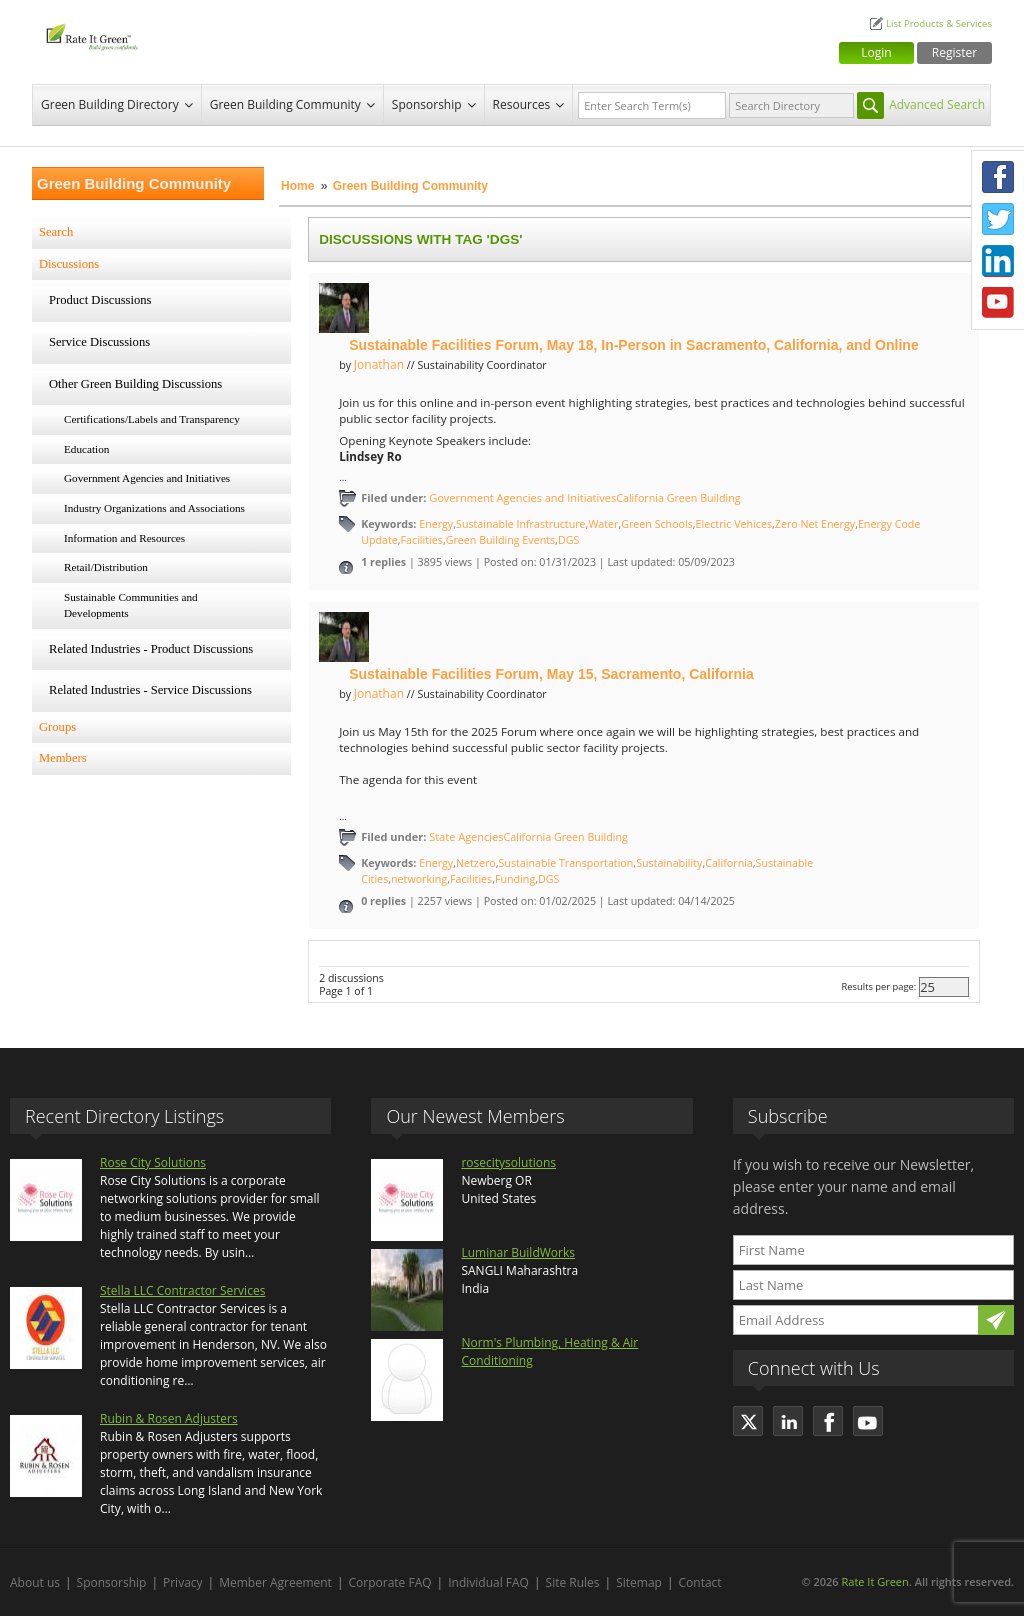 Image resolution: width=1024 pixels, height=1616 pixels. What do you see at coordinates (551, 674) in the screenshot?
I see `Sustainable Facilities Forum, May 15, Sacramento, California` at bounding box center [551, 674].